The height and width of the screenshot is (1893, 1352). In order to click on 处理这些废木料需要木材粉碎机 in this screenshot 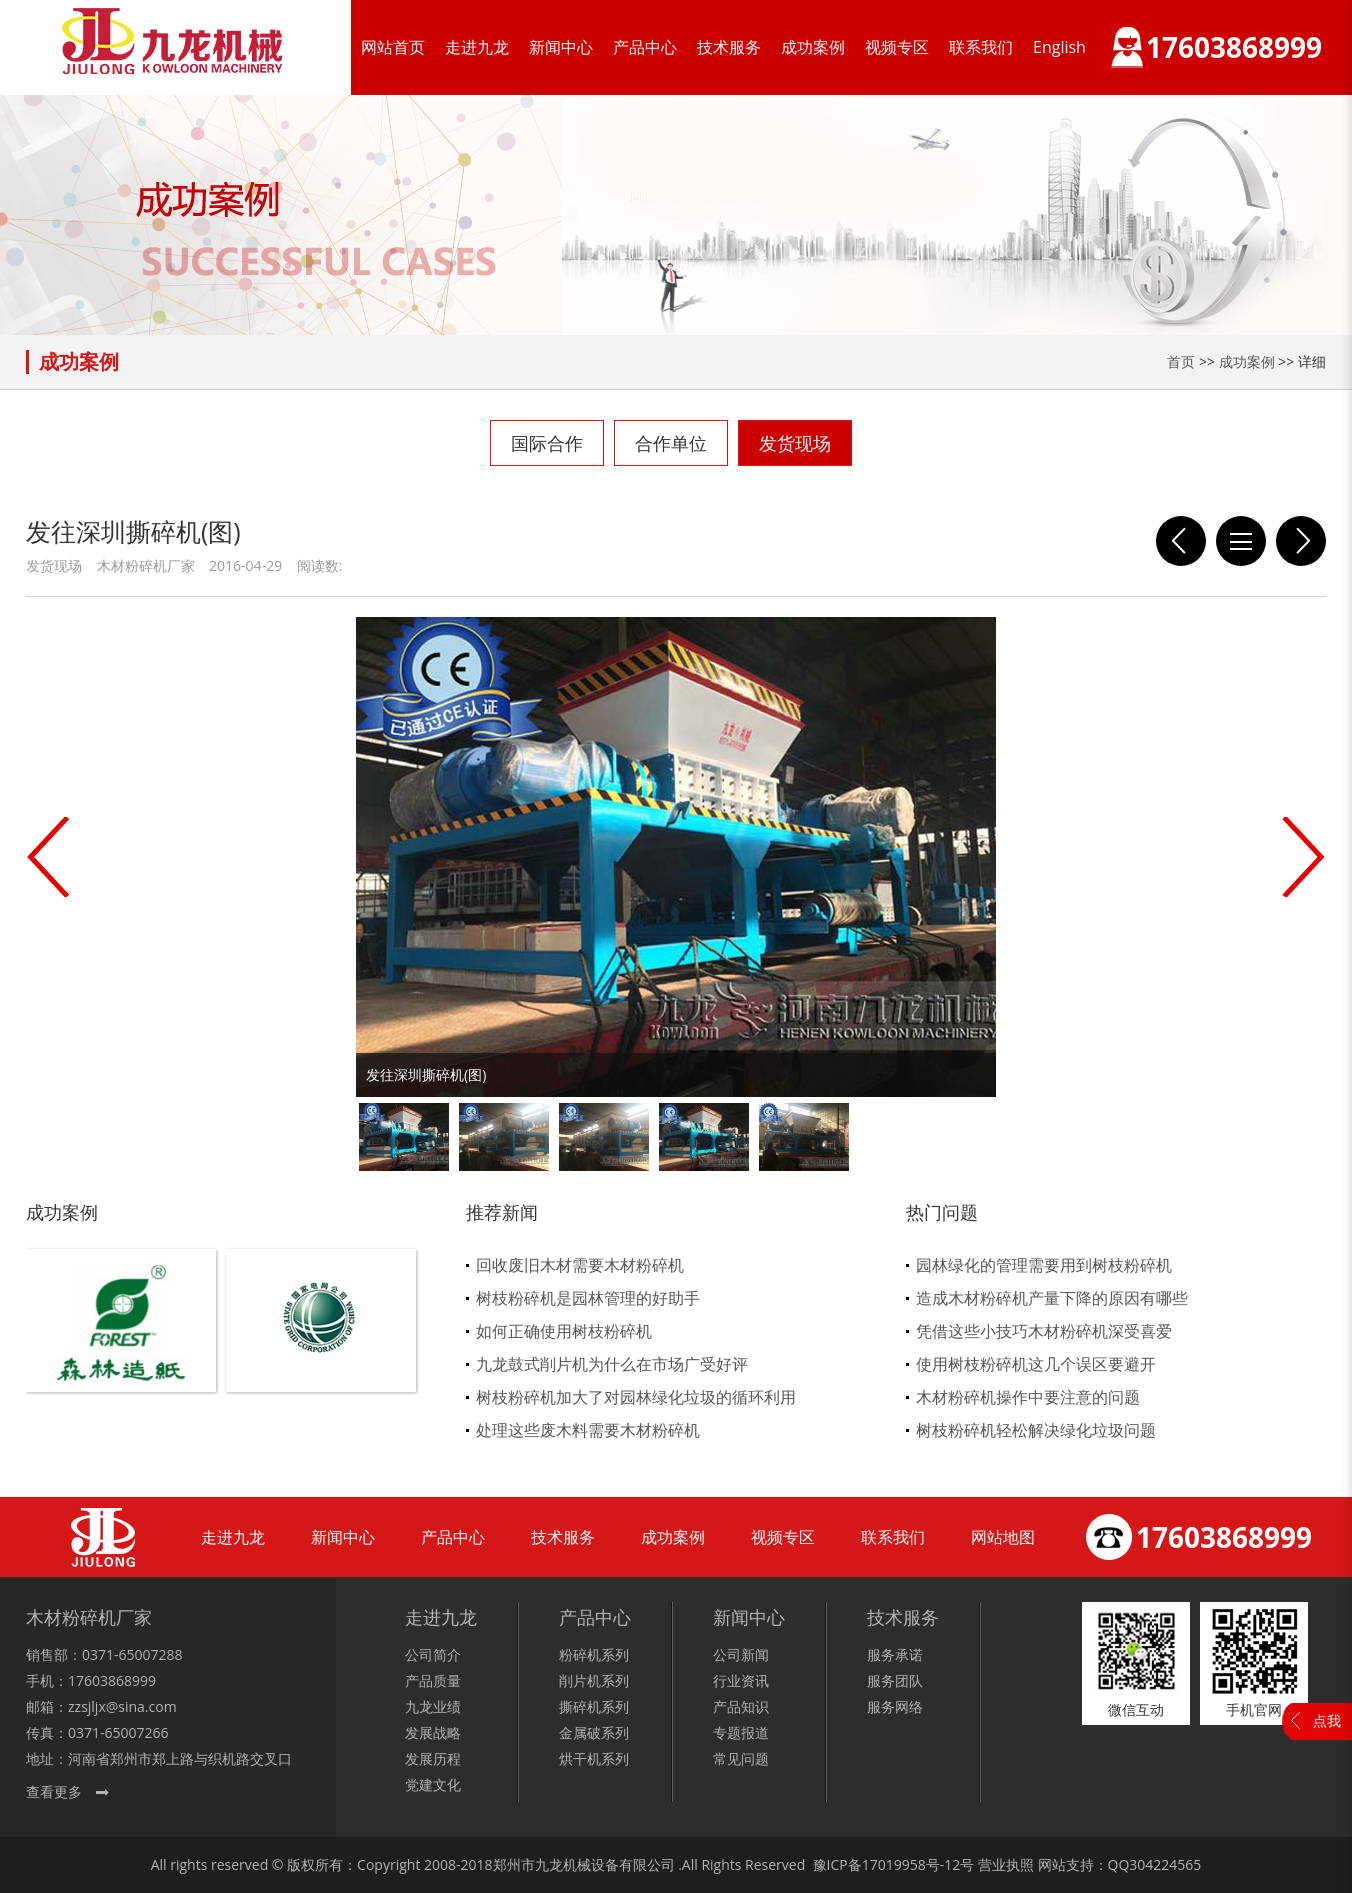, I will do `click(588, 1430)`.